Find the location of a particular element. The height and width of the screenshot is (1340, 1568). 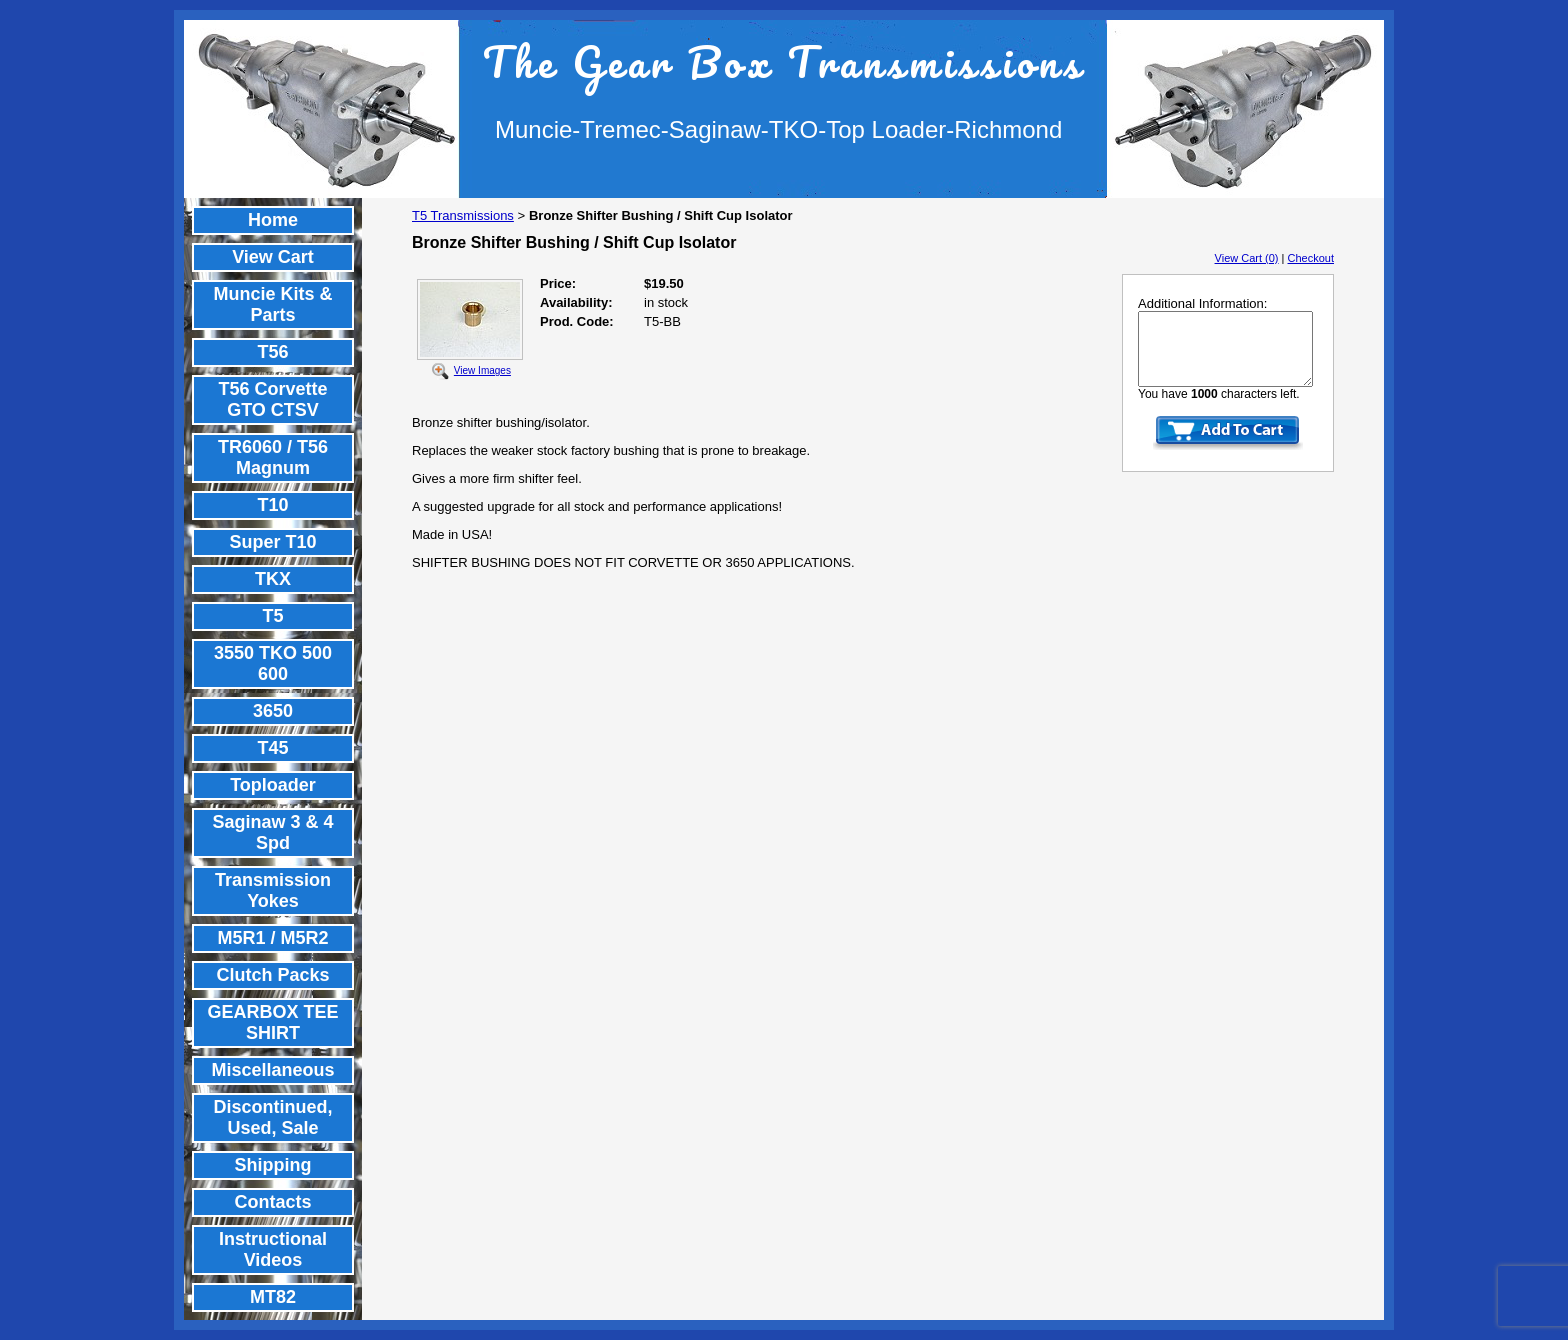

GEARBOX TEE SHIRT is located at coordinates (272, 1022).